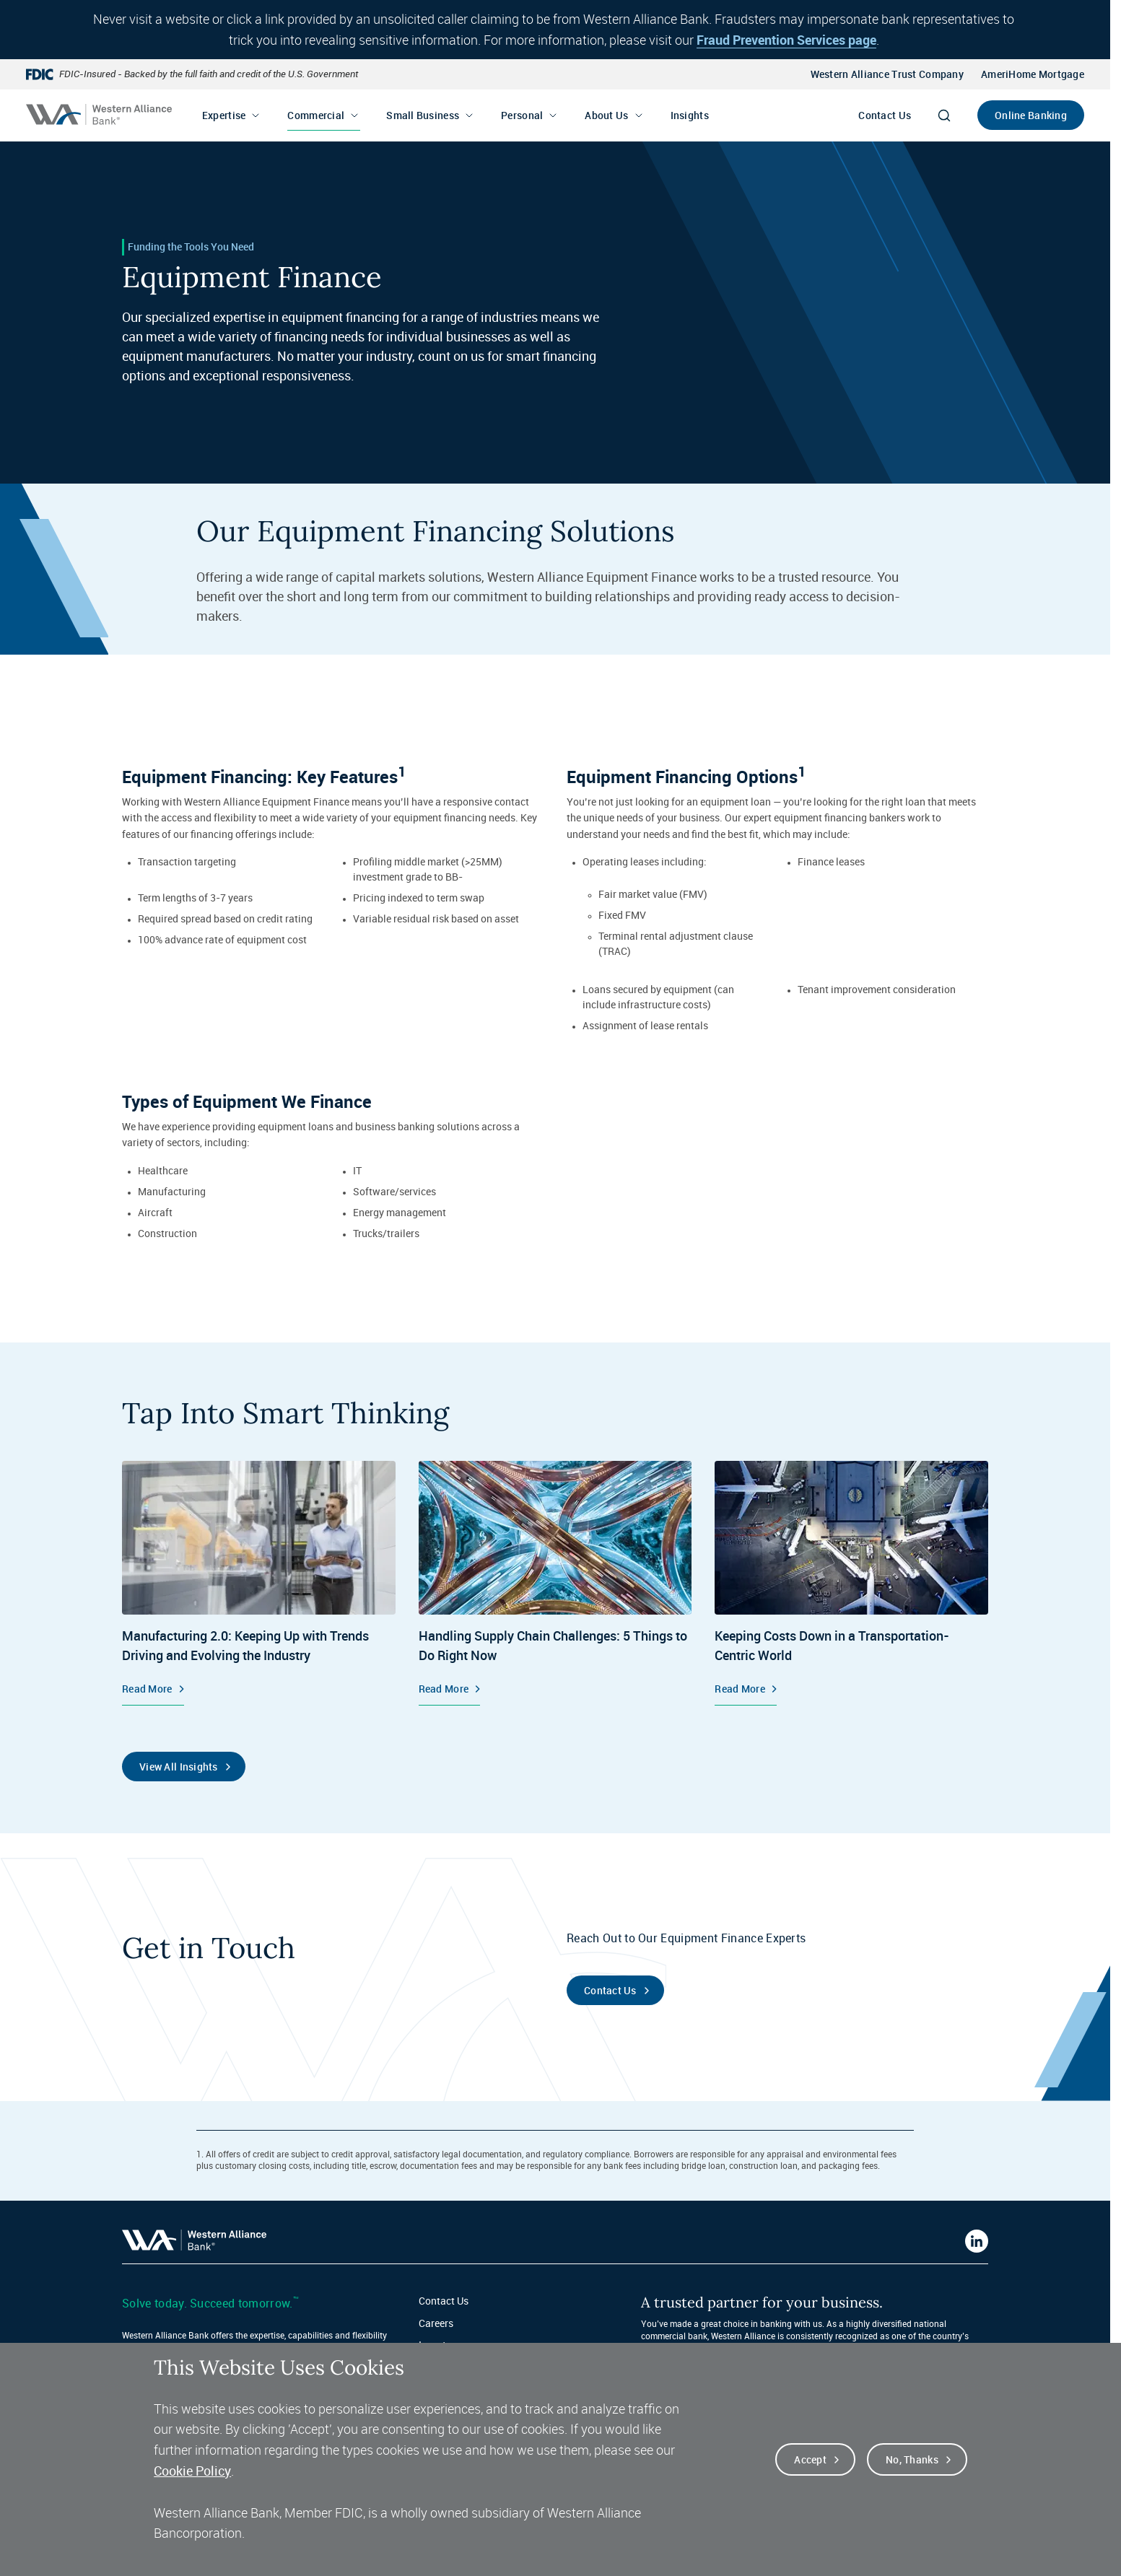  Describe the element at coordinates (440, 2345) in the screenshot. I see `Investors` at that location.